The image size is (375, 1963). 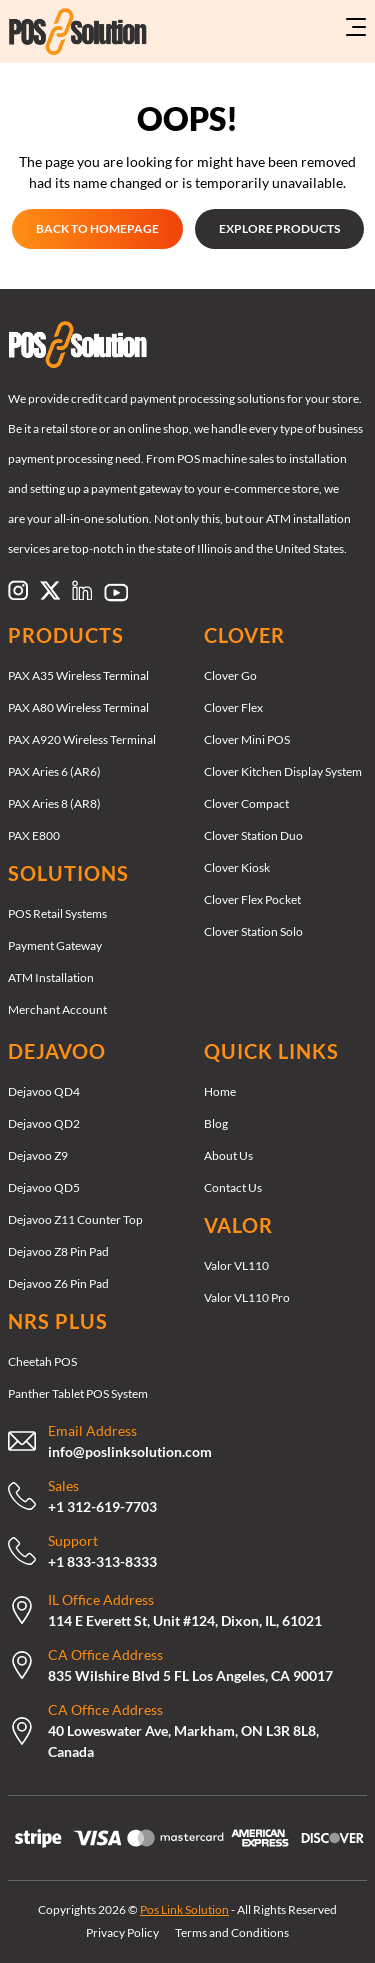 What do you see at coordinates (233, 1187) in the screenshot?
I see `Contact Us` at bounding box center [233, 1187].